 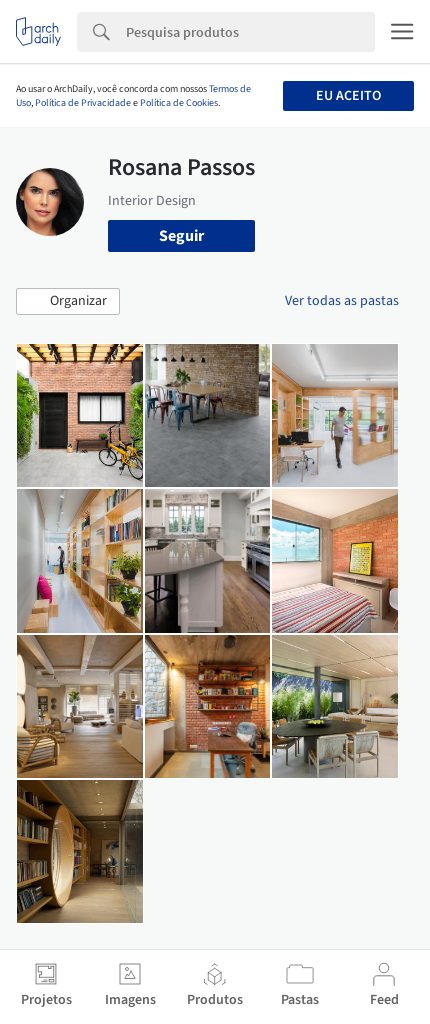 I want to click on Política de Privacidade, so click(x=83, y=103).